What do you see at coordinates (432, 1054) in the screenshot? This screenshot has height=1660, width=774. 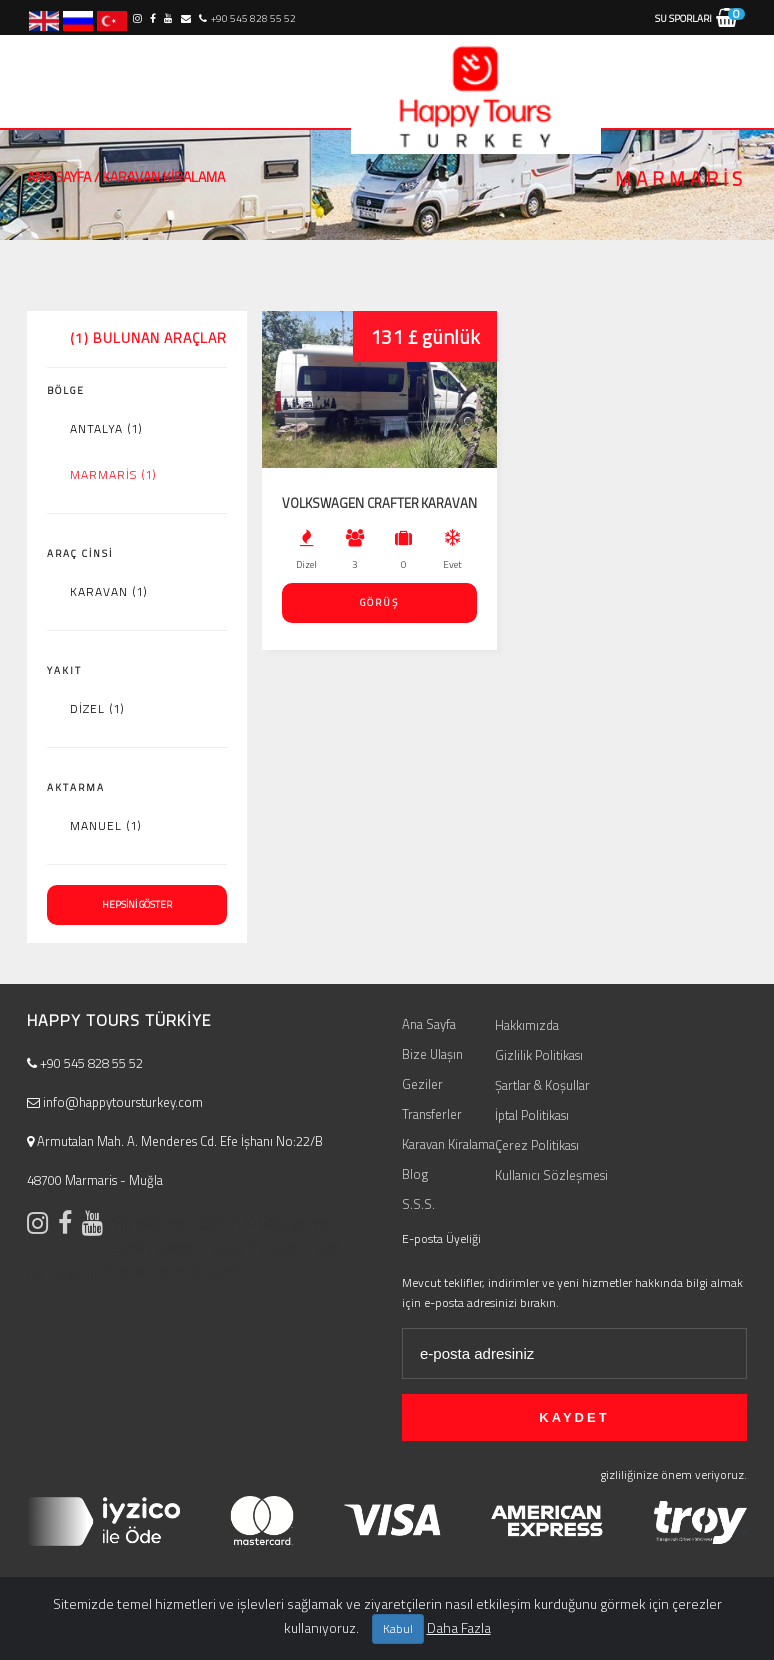 I see `Bize Ulaşın` at bounding box center [432, 1054].